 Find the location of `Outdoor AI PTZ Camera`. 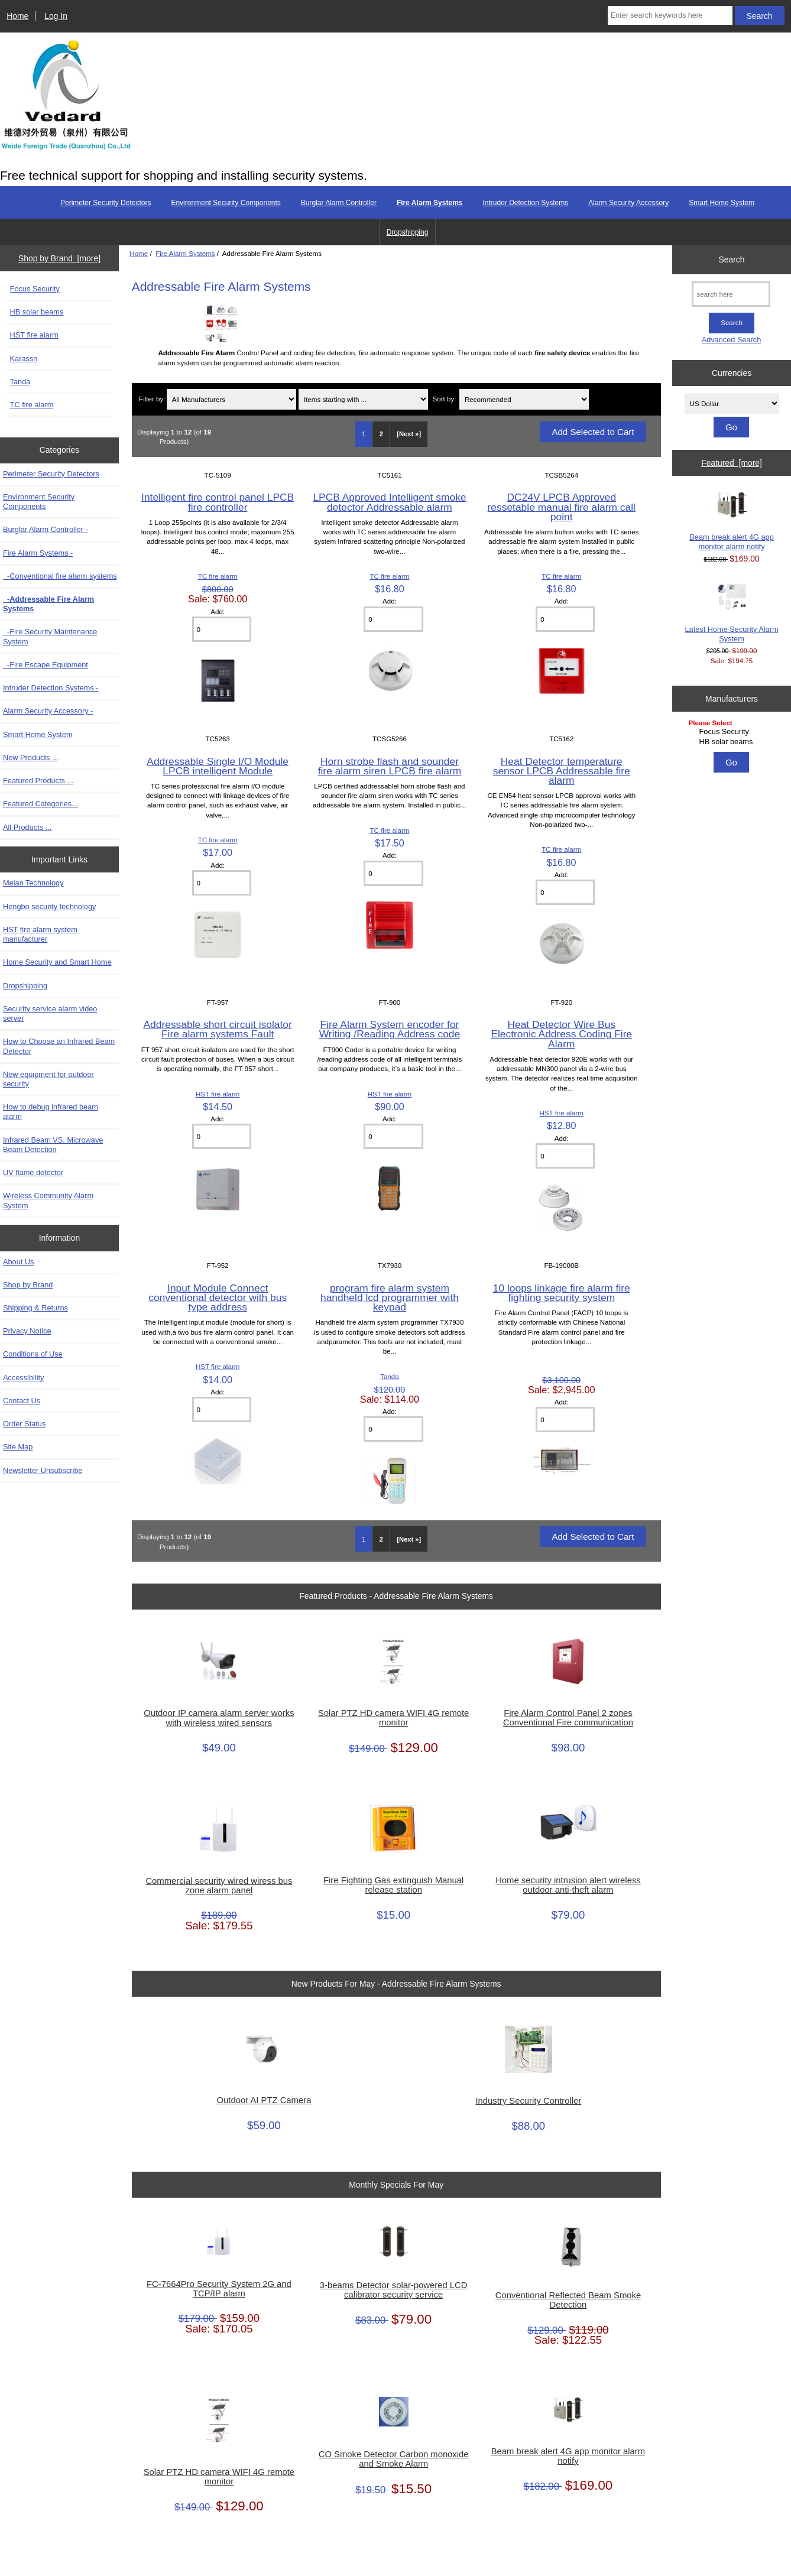

Outdoor AI PTZ Camera is located at coordinates (264, 2100).